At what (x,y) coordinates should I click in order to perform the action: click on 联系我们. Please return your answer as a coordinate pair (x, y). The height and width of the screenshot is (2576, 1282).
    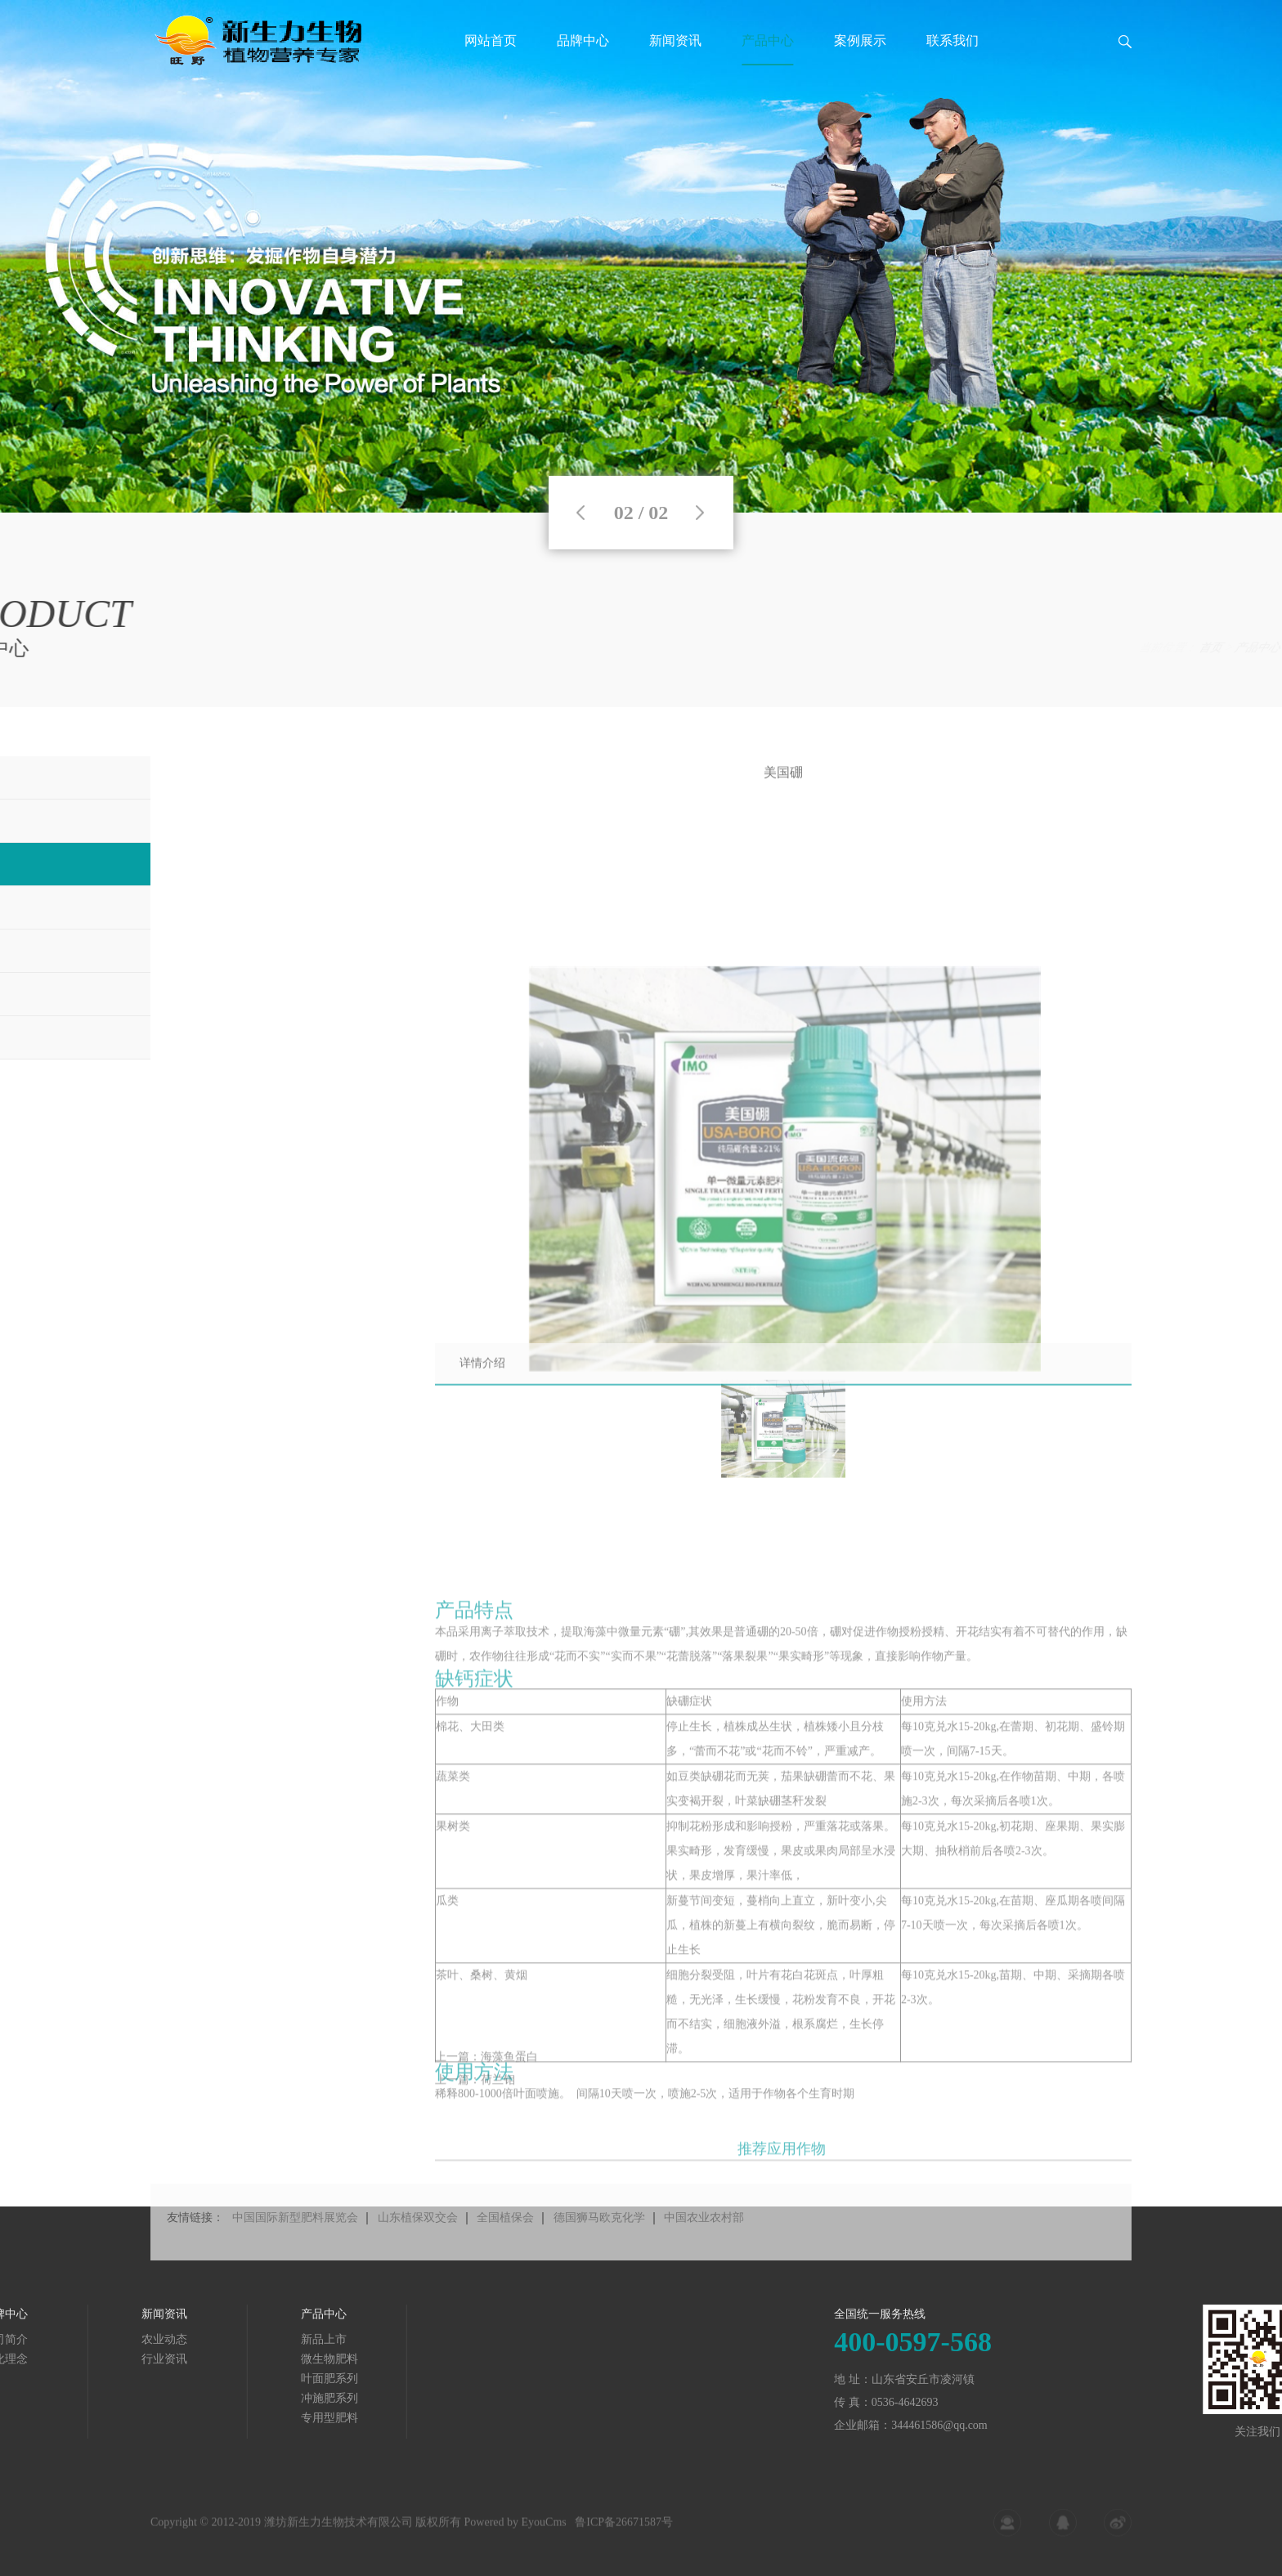
    Looking at the image, I should click on (952, 40).